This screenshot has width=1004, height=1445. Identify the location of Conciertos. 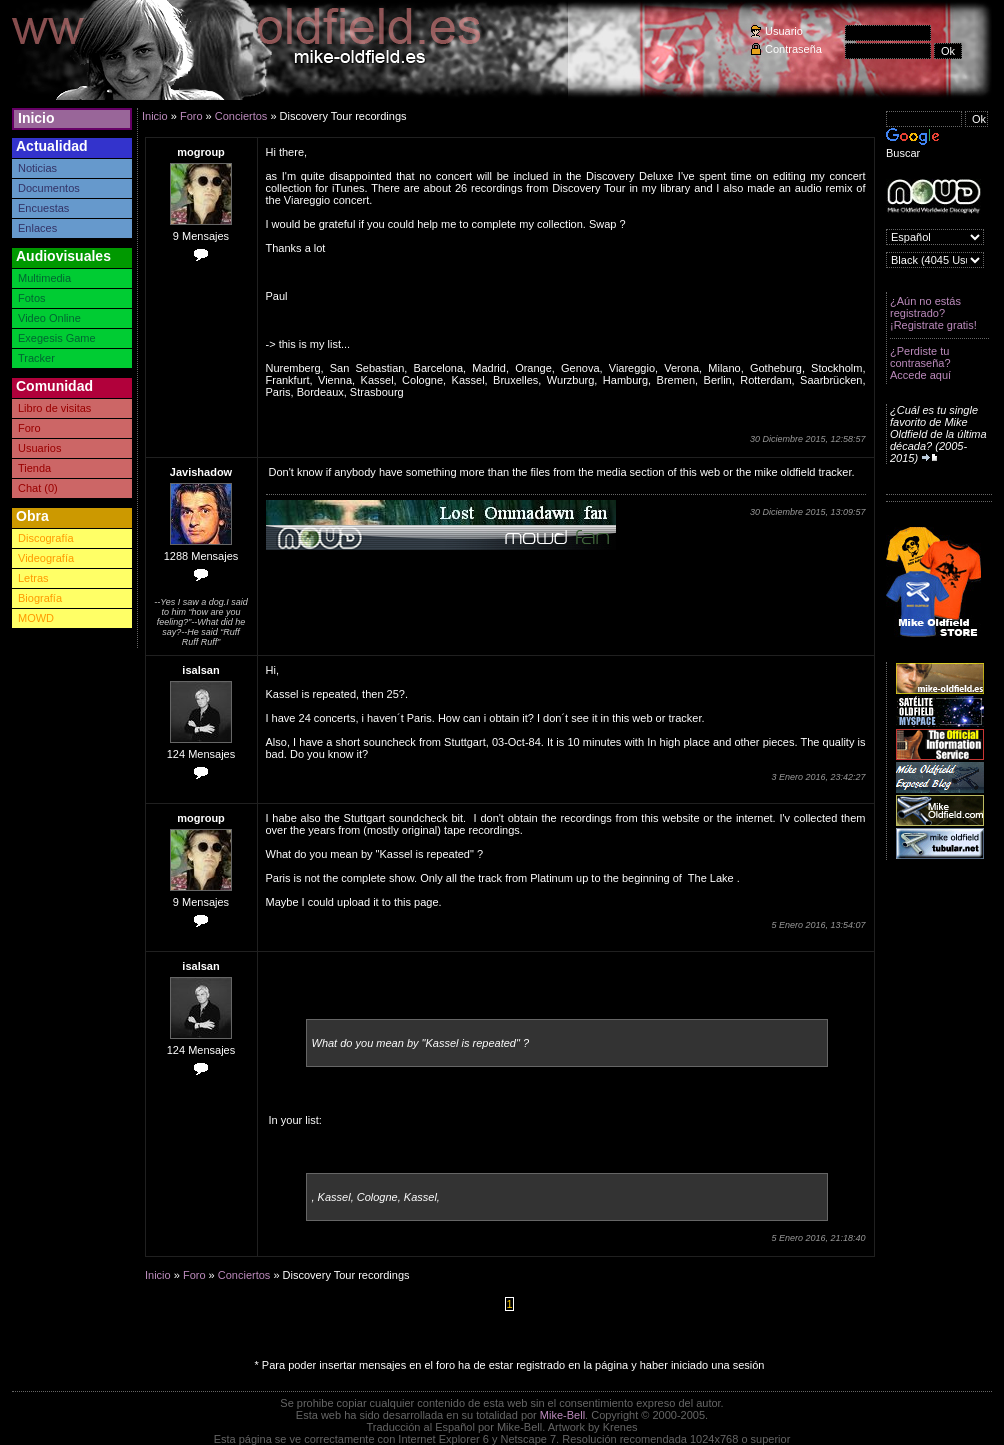
(241, 116).